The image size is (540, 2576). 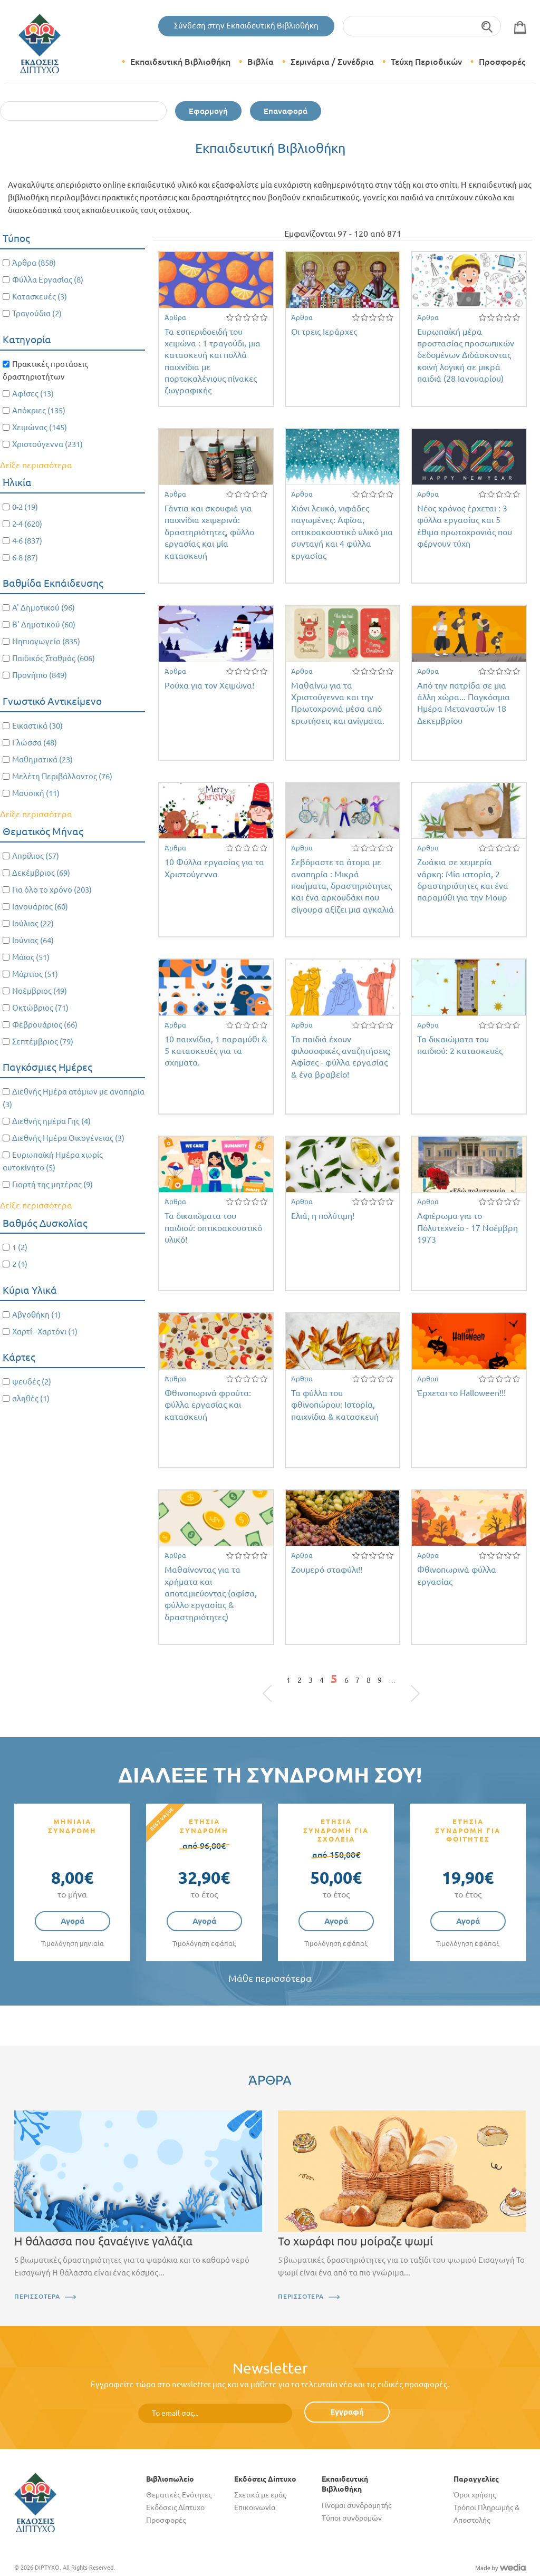 What do you see at coordinates (426, 61) in the screenshot?
I see `Τεύχη Περιοδικών` at bounding box center [426, 61].